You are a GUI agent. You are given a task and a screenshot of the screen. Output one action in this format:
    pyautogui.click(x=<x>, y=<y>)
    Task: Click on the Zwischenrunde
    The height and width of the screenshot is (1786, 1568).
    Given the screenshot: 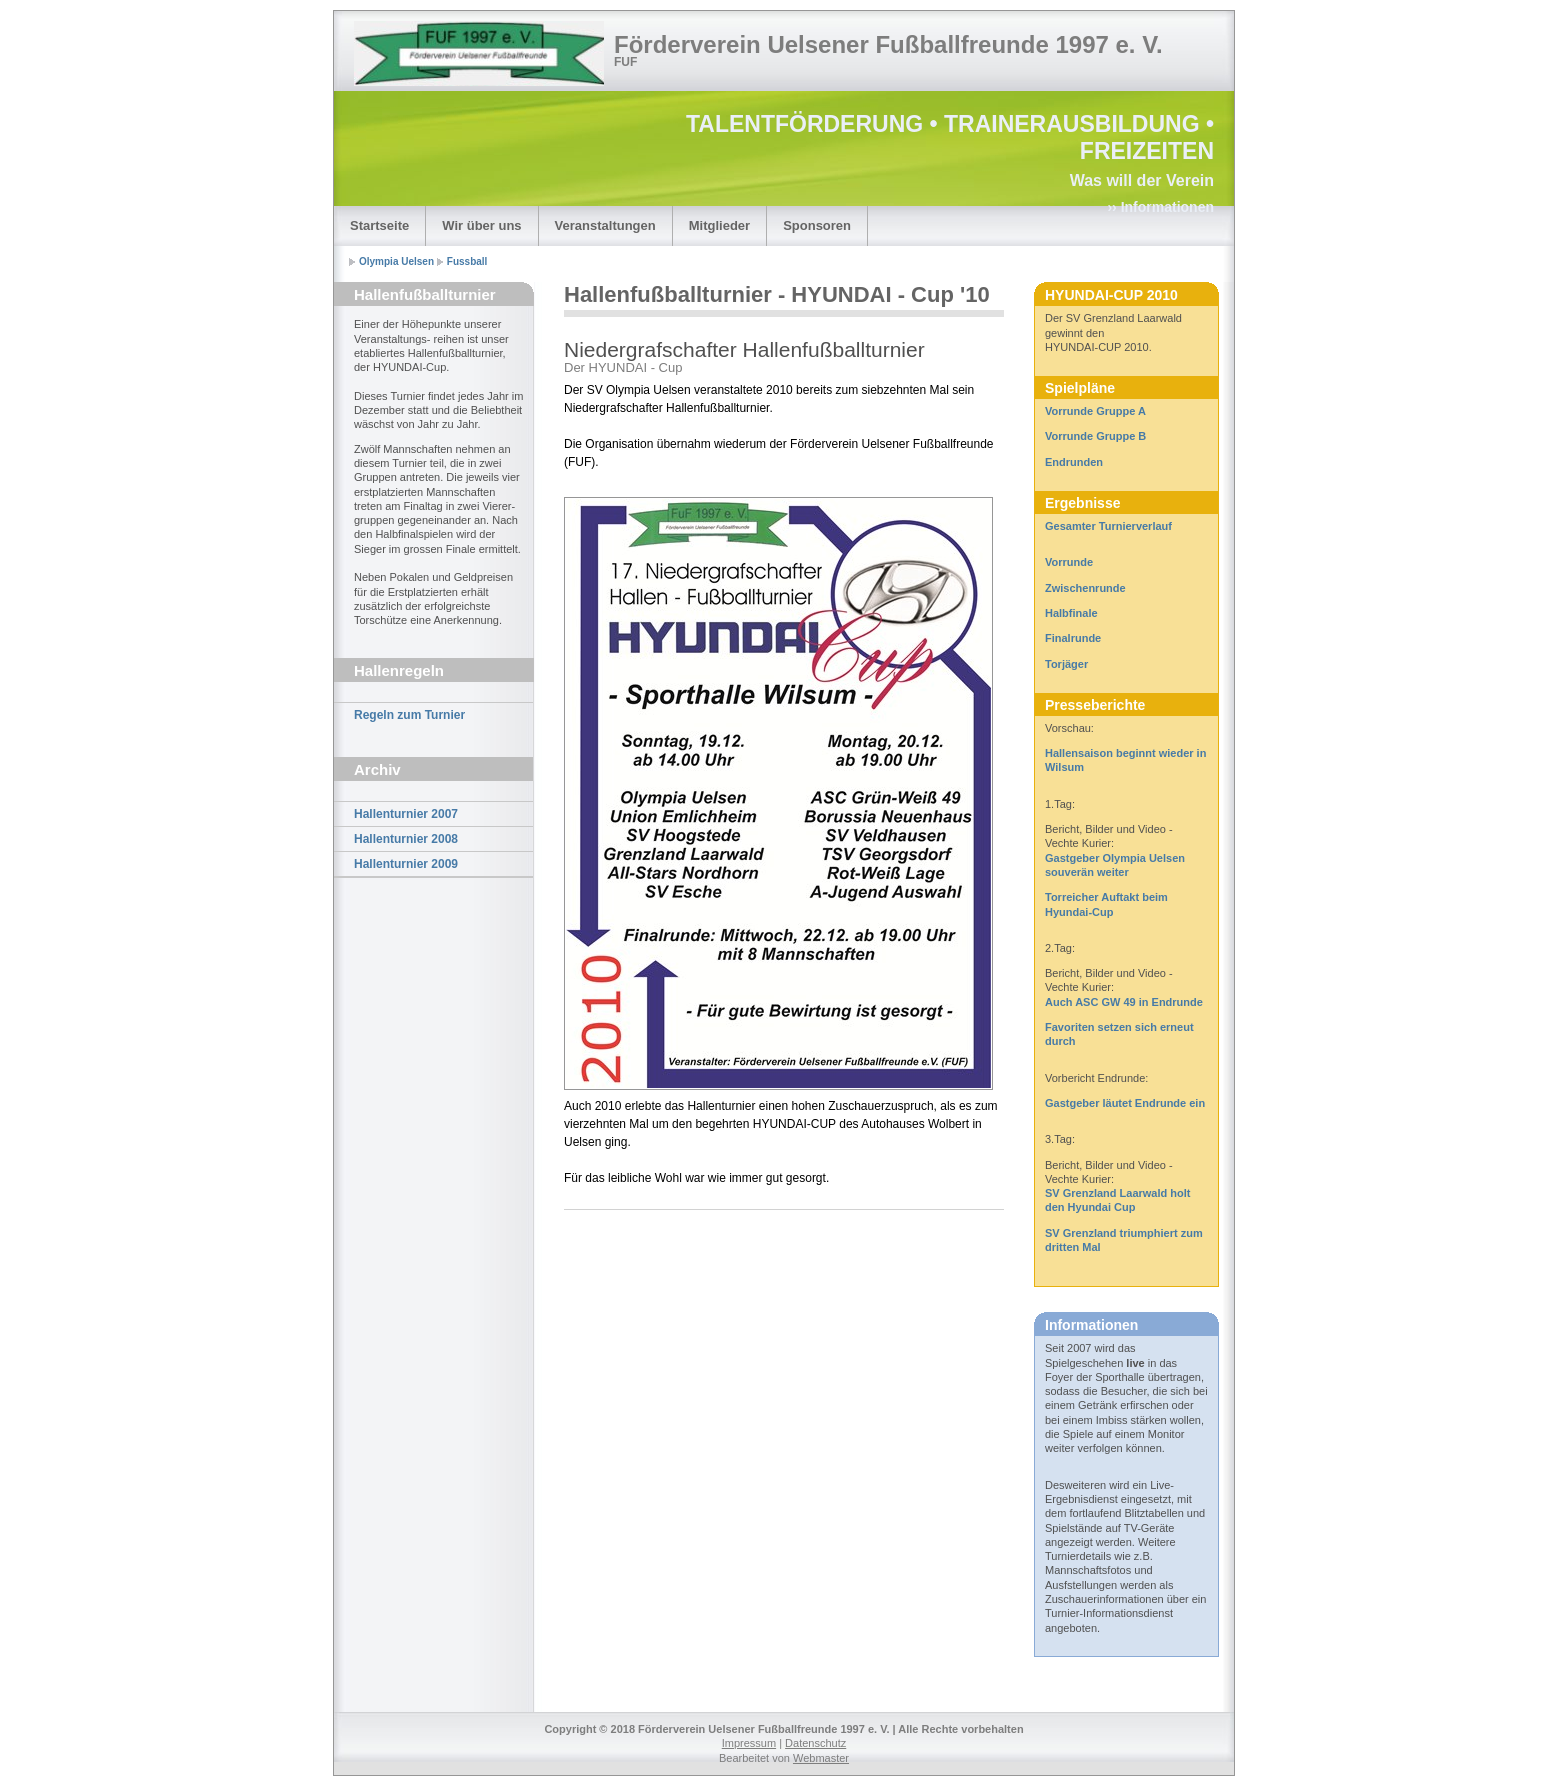 What is the action you would take?
    pyautogui.click(x=1085, y=588)
    